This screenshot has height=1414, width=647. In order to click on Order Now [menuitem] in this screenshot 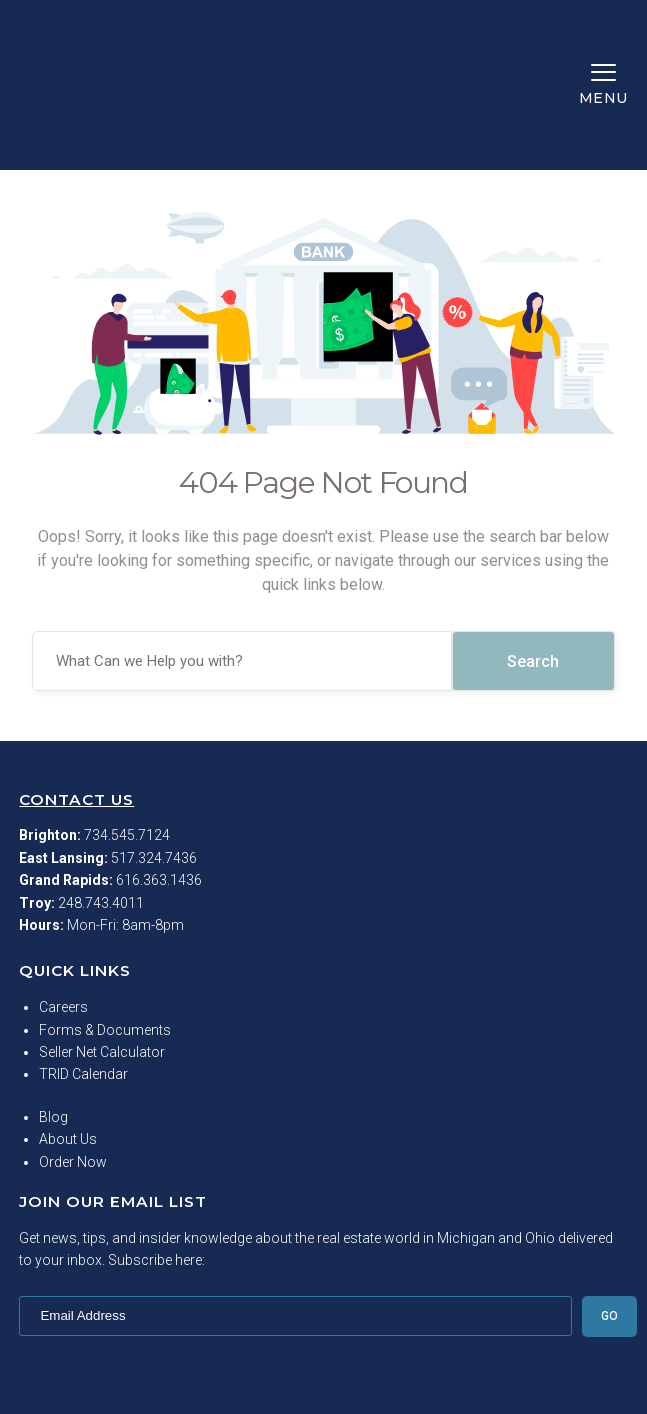, I will do `click(73, 1058)`.